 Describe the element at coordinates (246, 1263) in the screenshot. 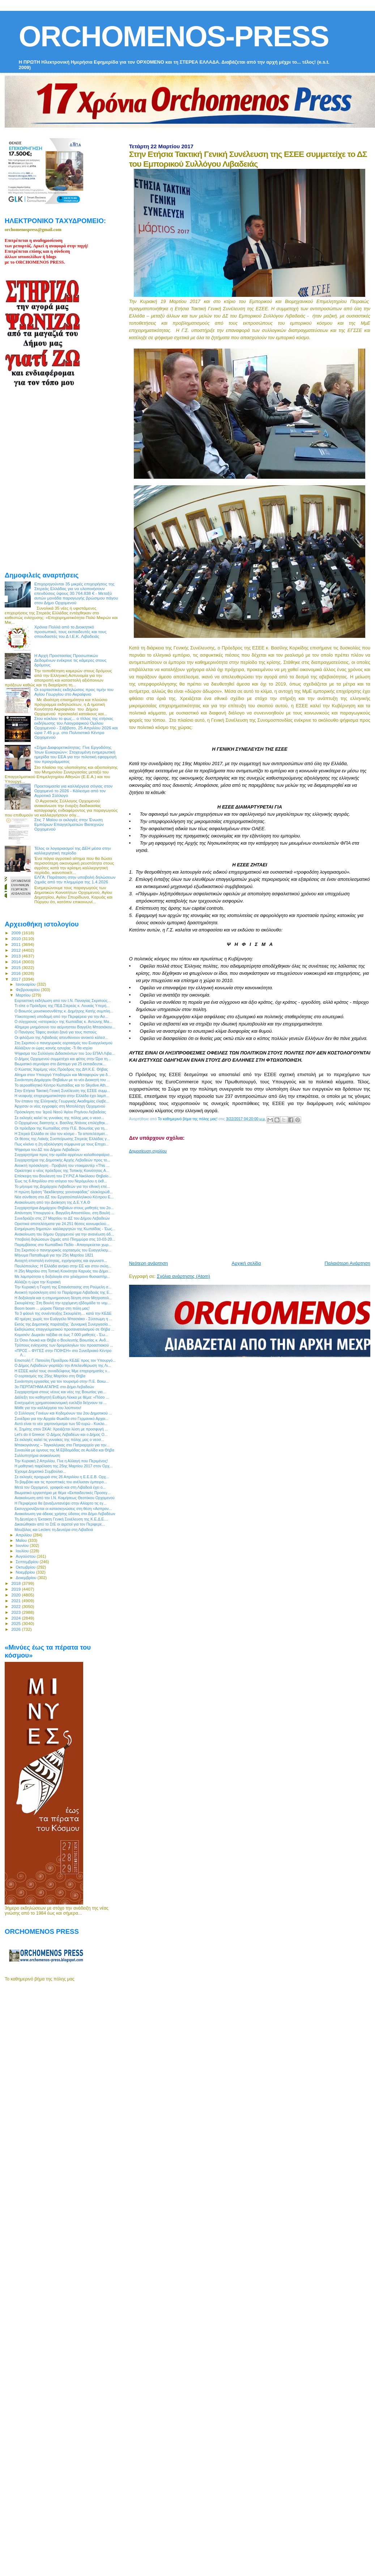

I see `Αρχική σελίδα` at that location.